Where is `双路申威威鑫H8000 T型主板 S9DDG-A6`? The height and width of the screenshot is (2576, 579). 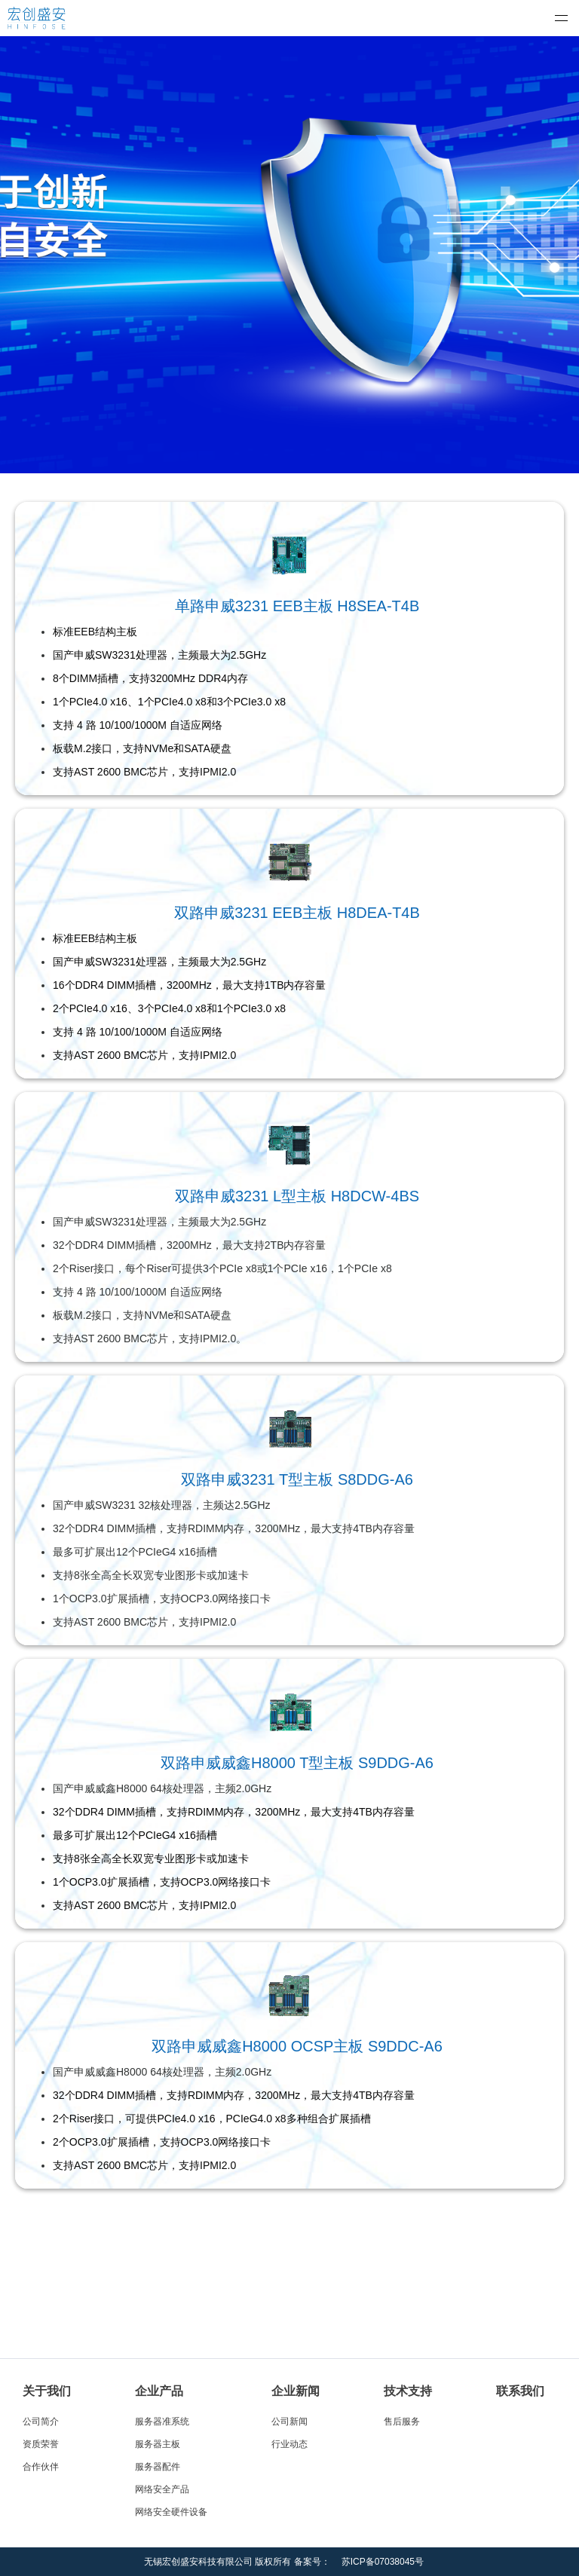
双路申威威鑫H8000 T型主板 S9DDG-A6 is located at coordinates (297, 1763).